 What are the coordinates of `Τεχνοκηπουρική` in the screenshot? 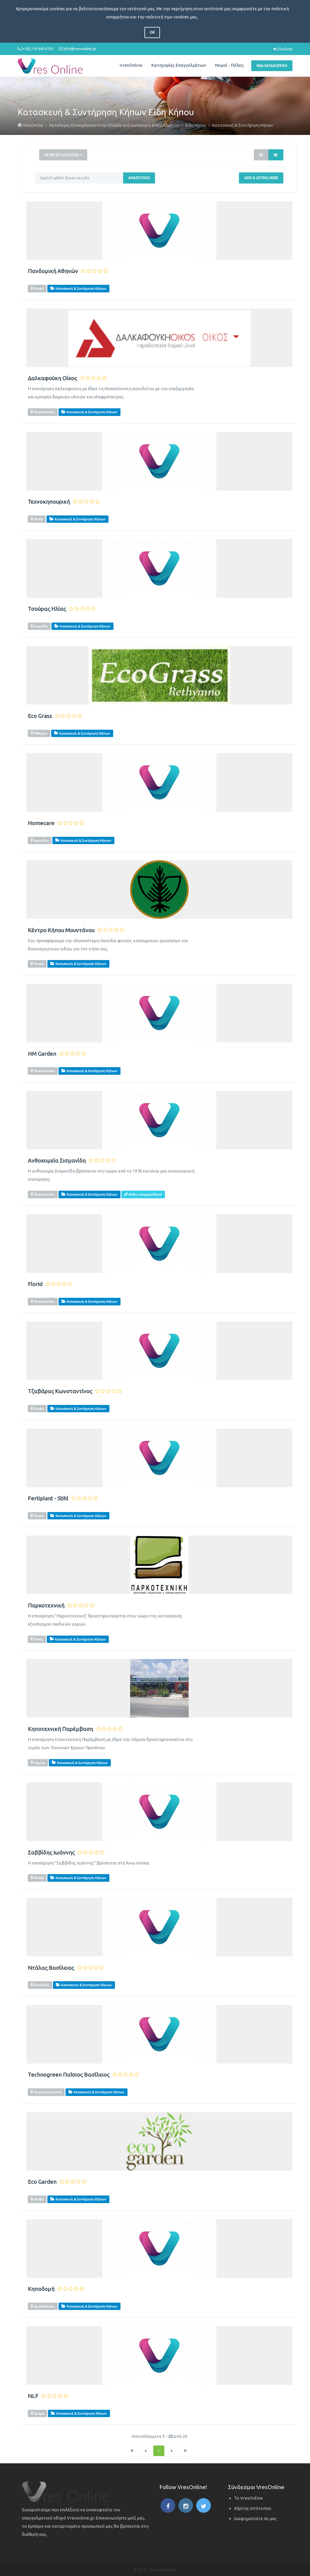 It's located at (49, 502).